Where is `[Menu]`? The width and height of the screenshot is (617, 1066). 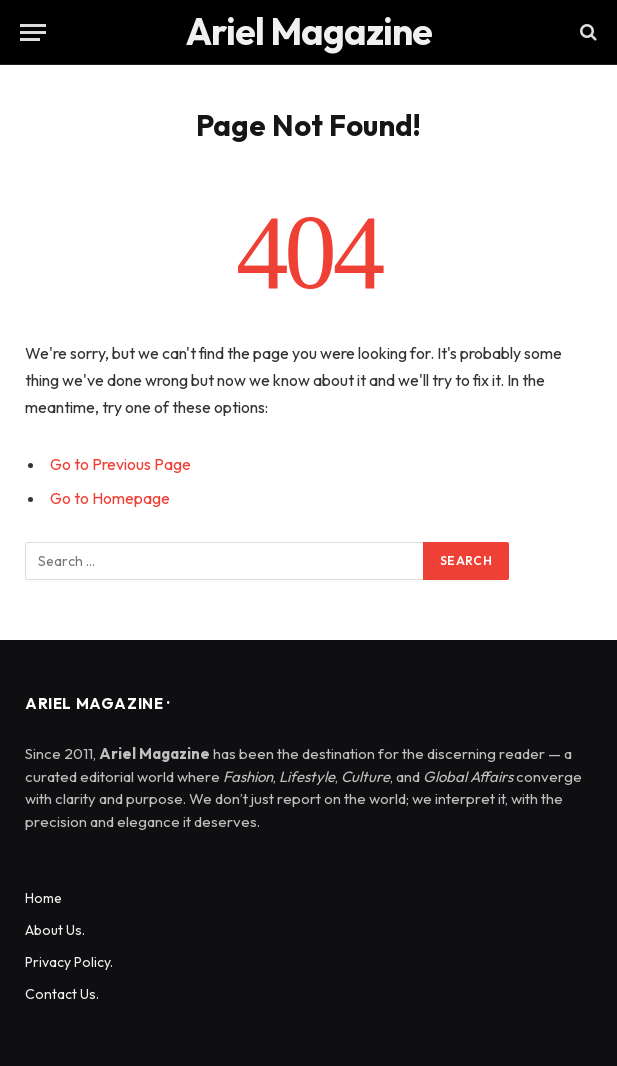 [Menu] is located at coordinates (33, 32).